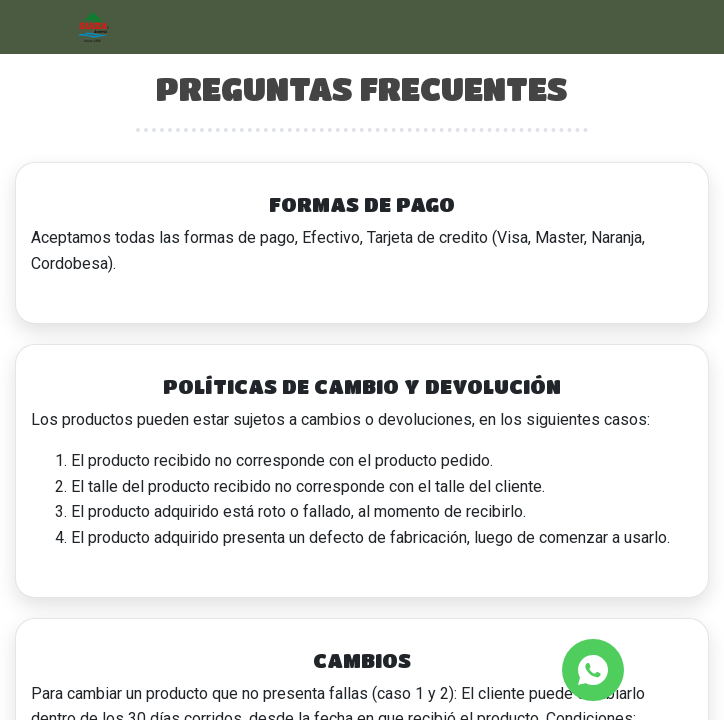 The width and height of the screenshot is (724, 720). I want to click on [Abrir barra de búsqueda], so click(628, 27).